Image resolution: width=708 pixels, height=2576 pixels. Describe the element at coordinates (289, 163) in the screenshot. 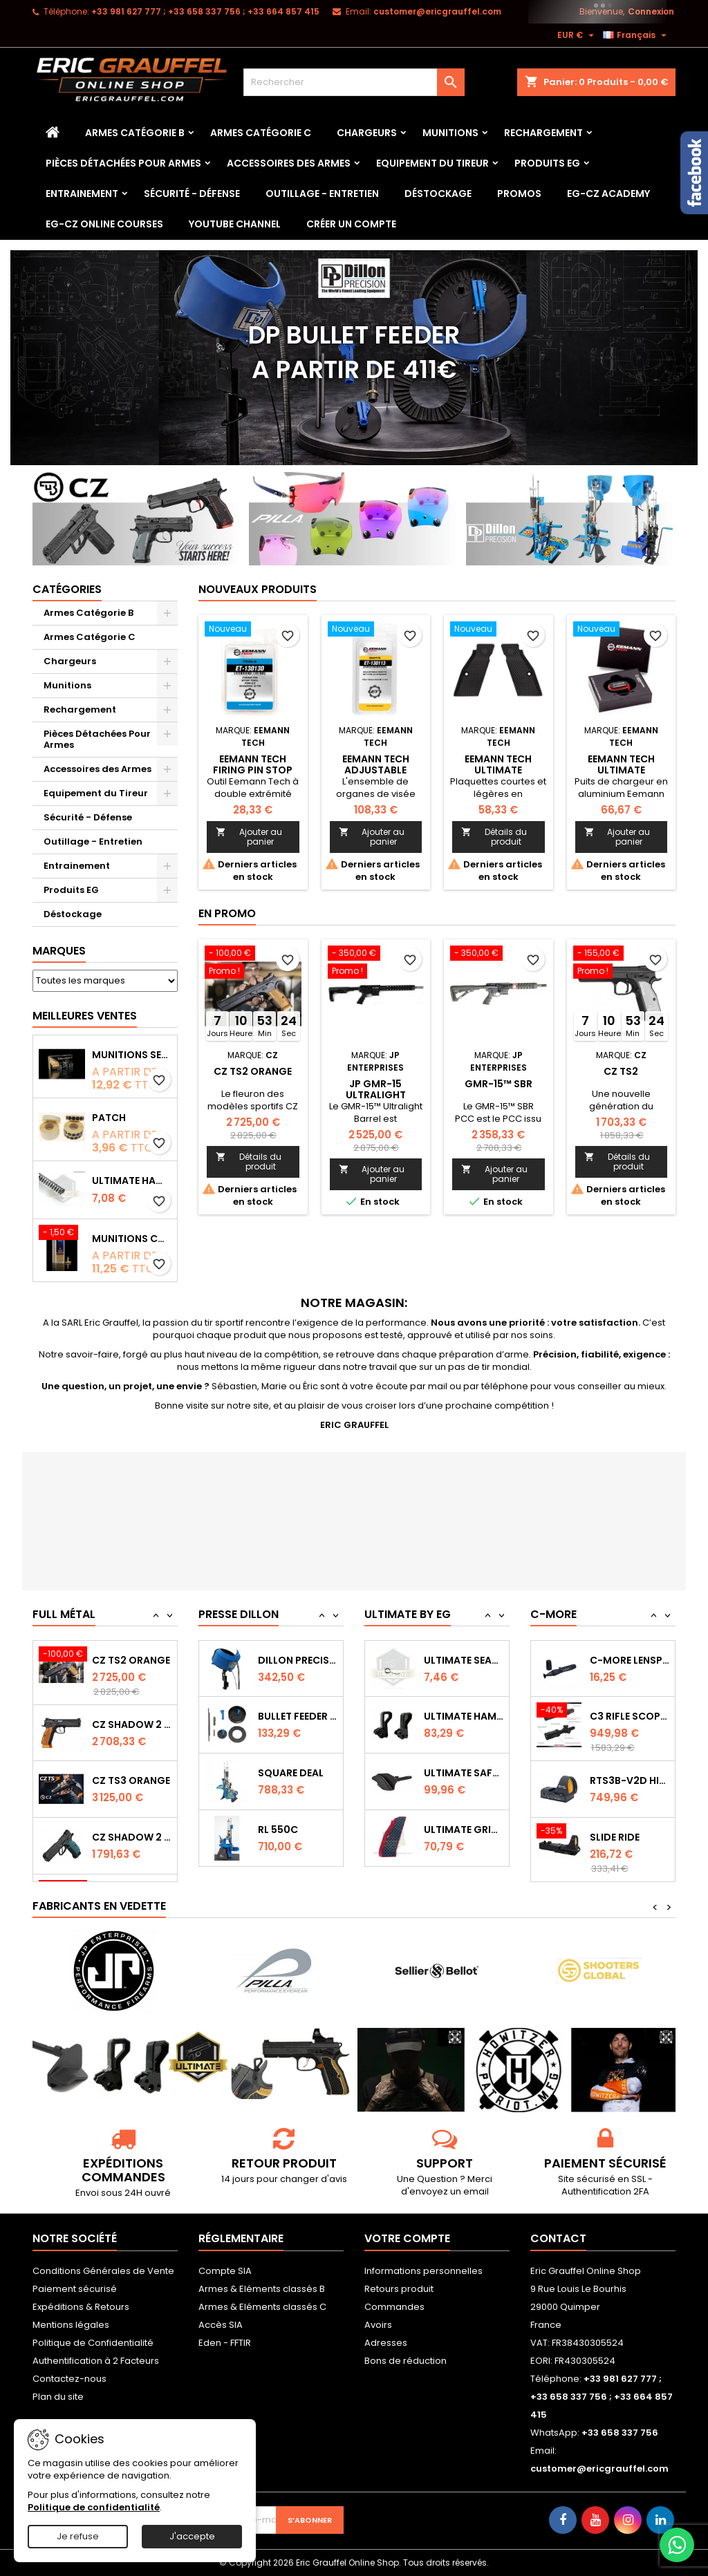

I see `Accessoires des Armes` at that location.